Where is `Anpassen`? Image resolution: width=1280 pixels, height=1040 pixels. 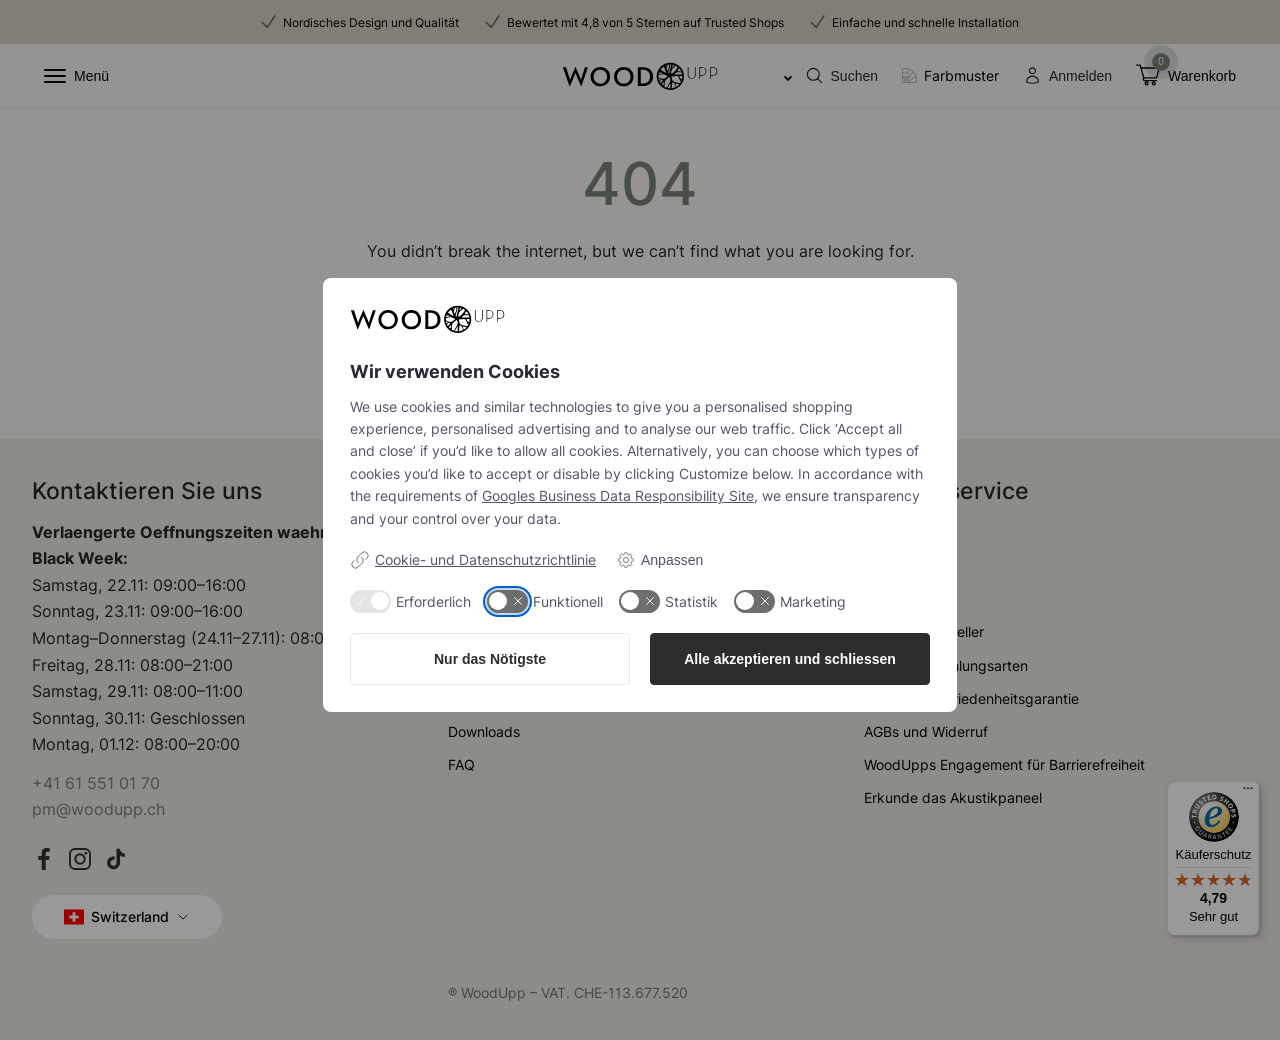
Anpassen is located at coordinates (659, 560).